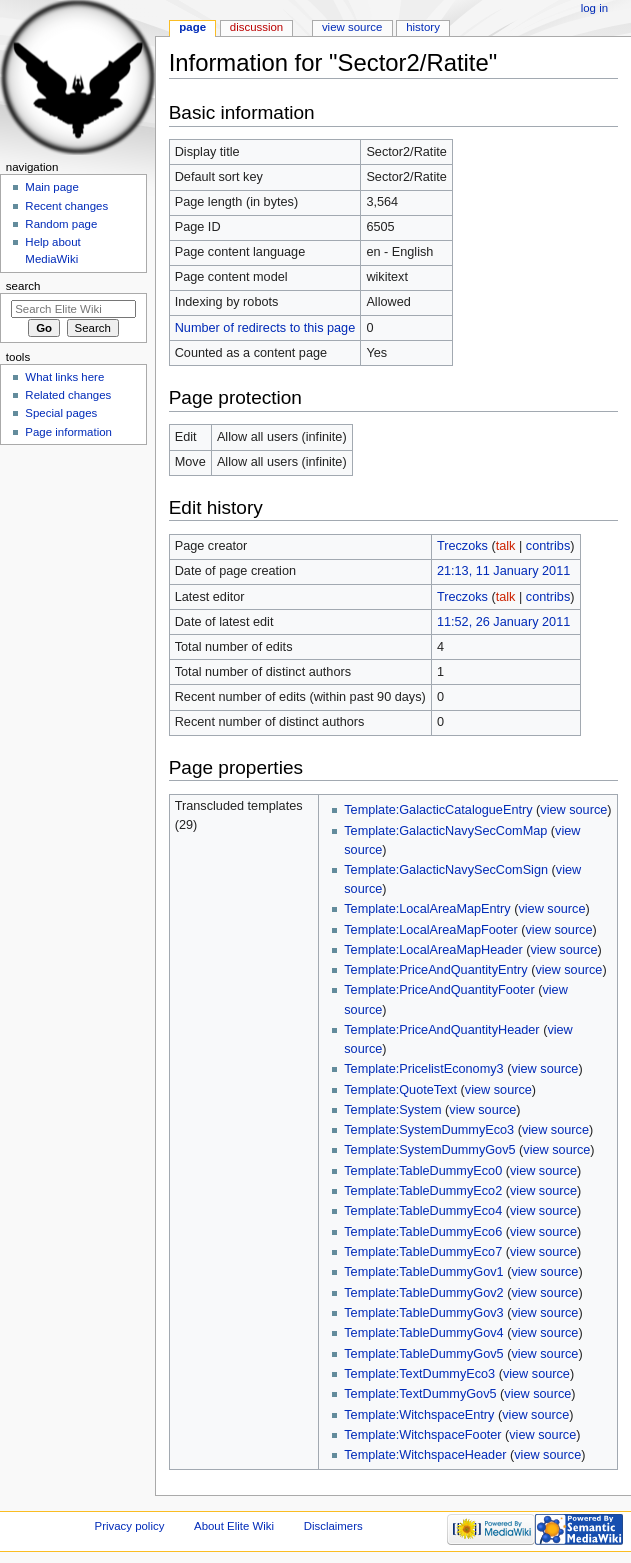 This screenshot has width=631, height=1563. What do you see at coordinates (438, 810) in the screenshot?
I see `Template:GalacticCatalogueEntry` at bounding box center [438, 810].